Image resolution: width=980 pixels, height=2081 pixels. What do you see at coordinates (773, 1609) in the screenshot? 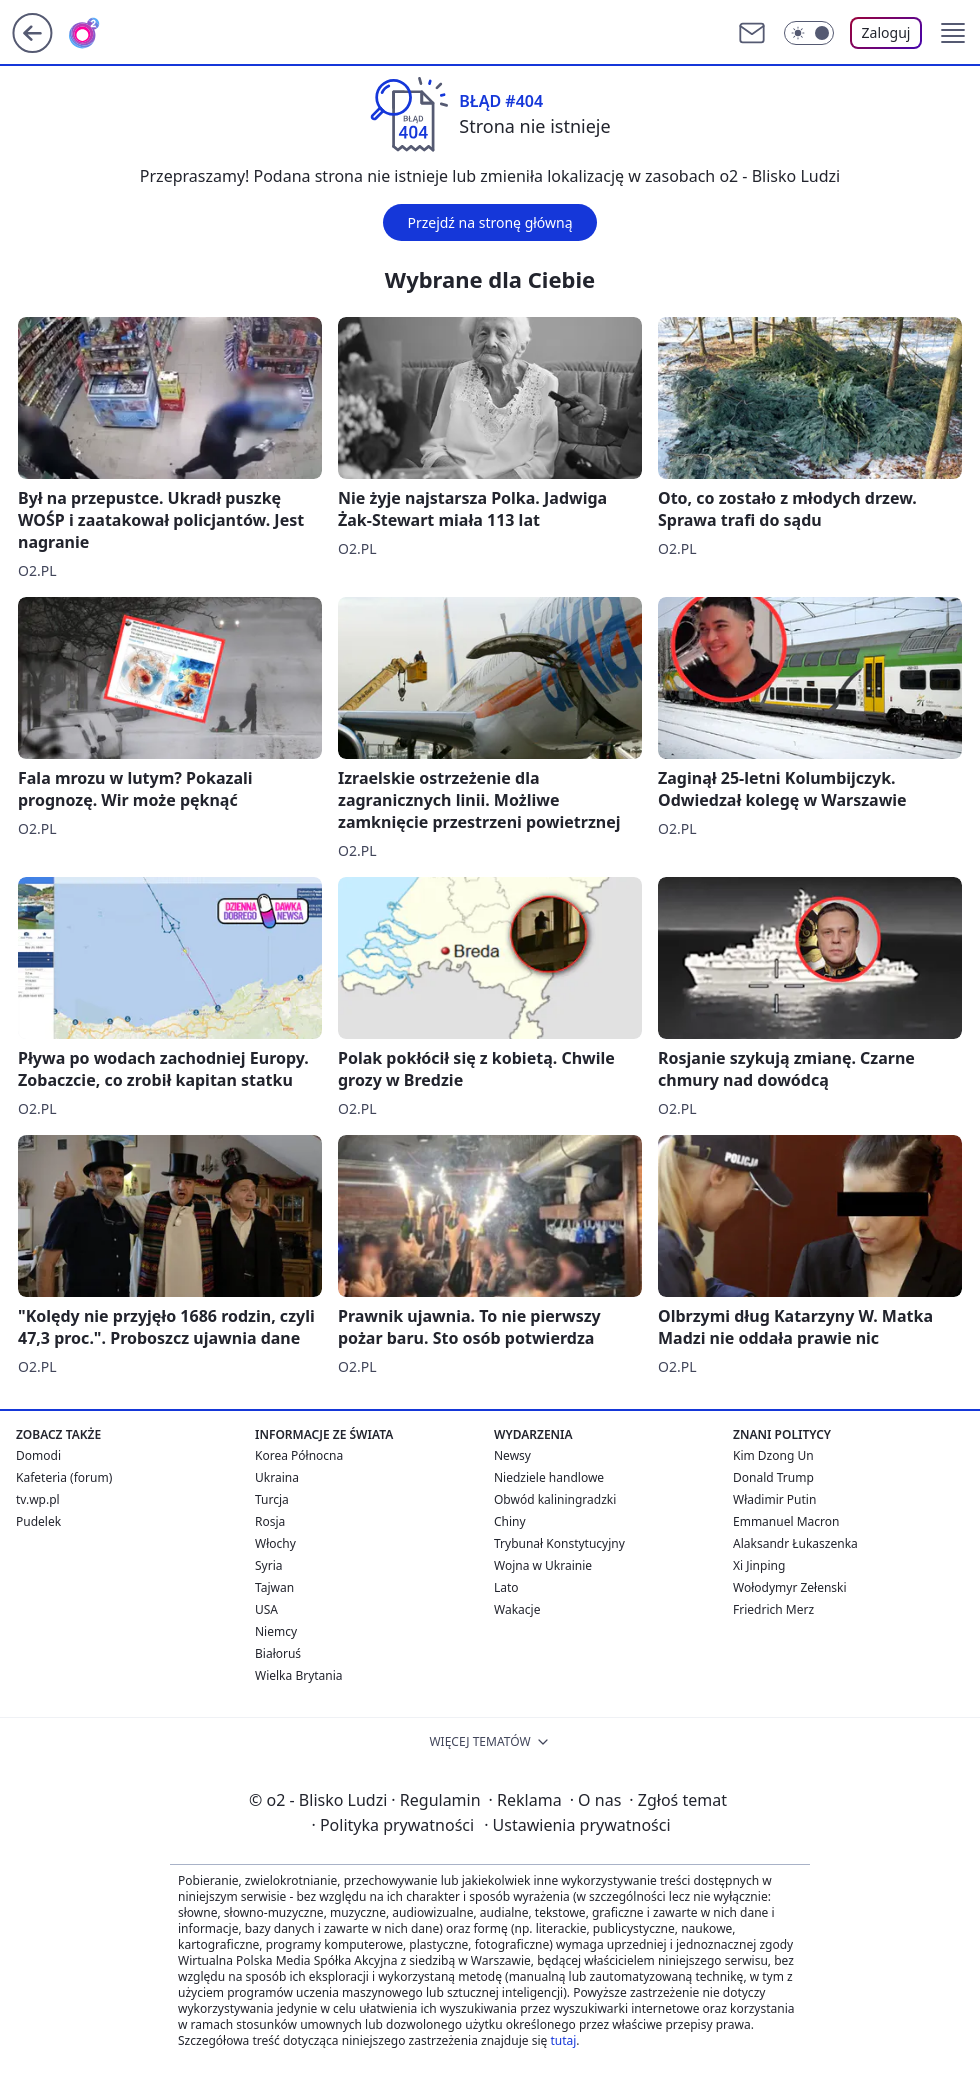
I see `Friedrich Merz` at bounding box center [773, 1609].